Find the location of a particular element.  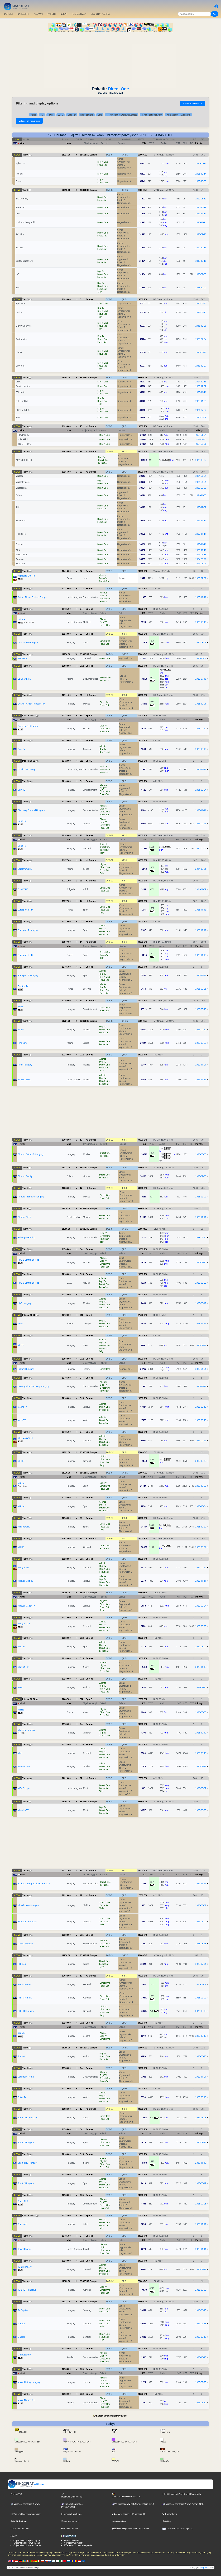

Match4 HD is located at coordinates (23, 1667).